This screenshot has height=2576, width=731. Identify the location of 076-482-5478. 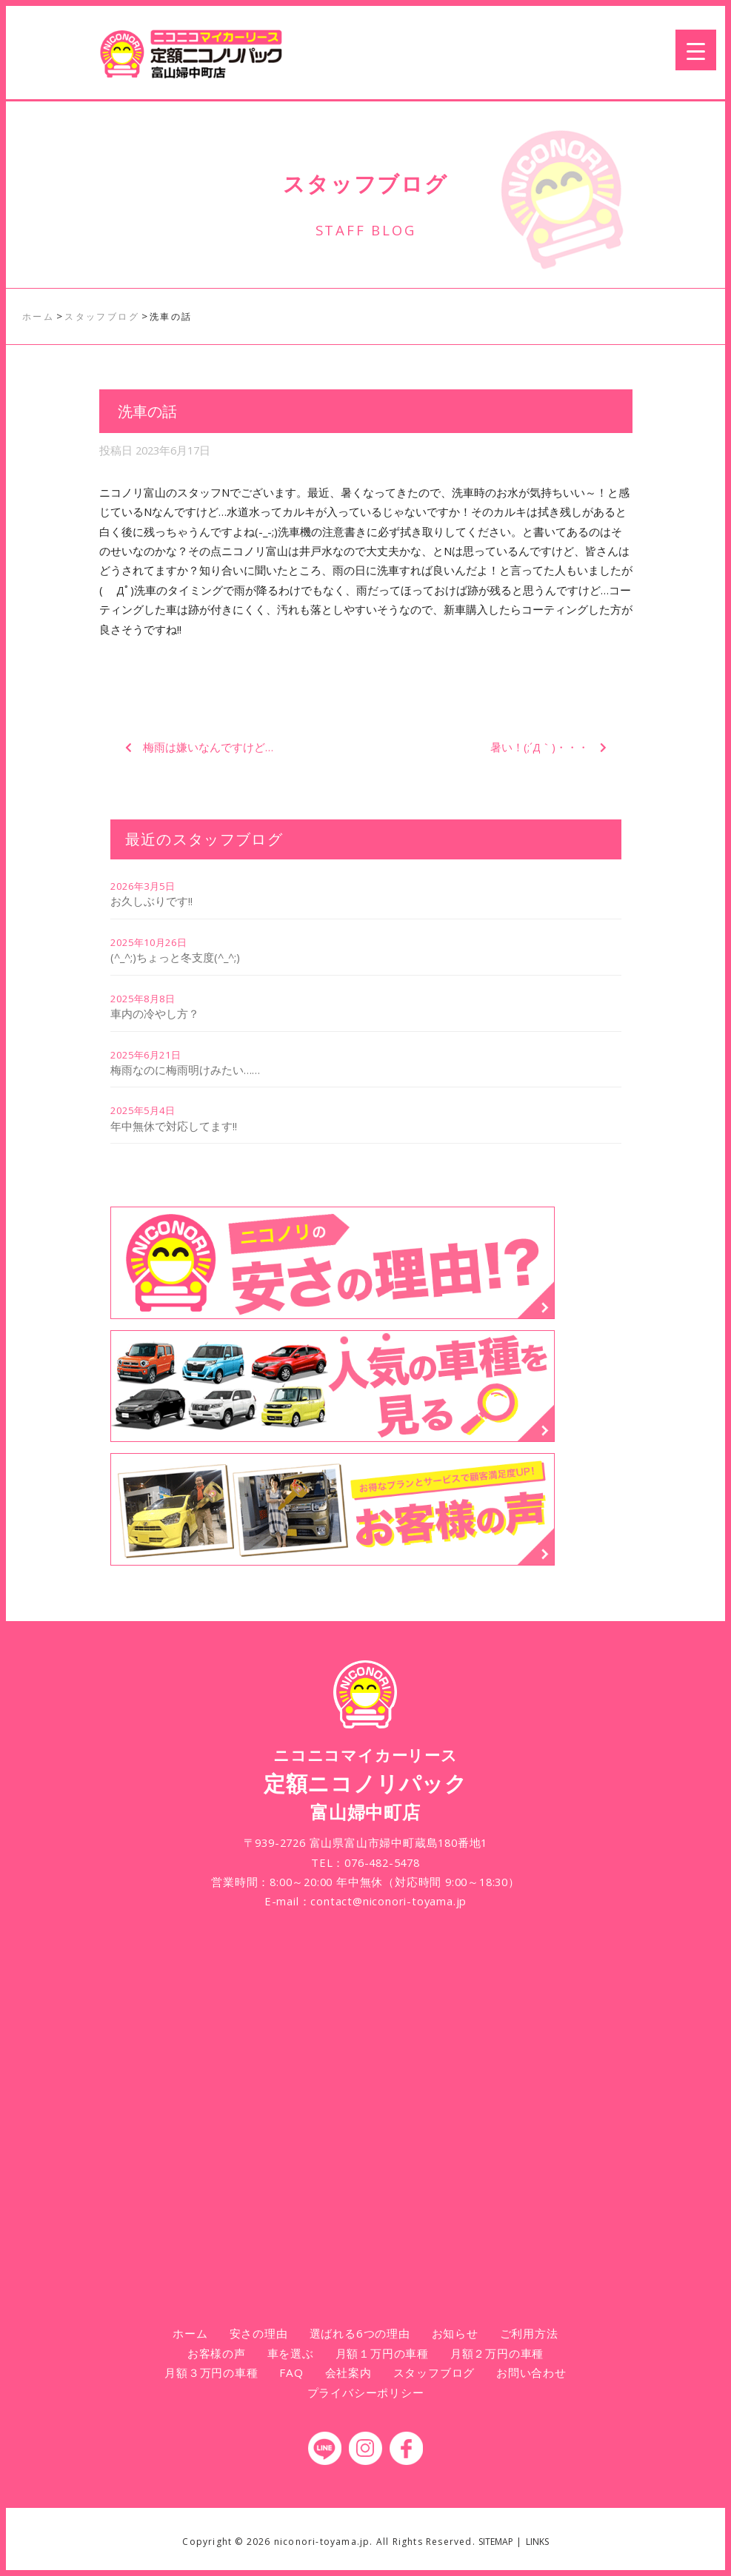
(382, 1862).